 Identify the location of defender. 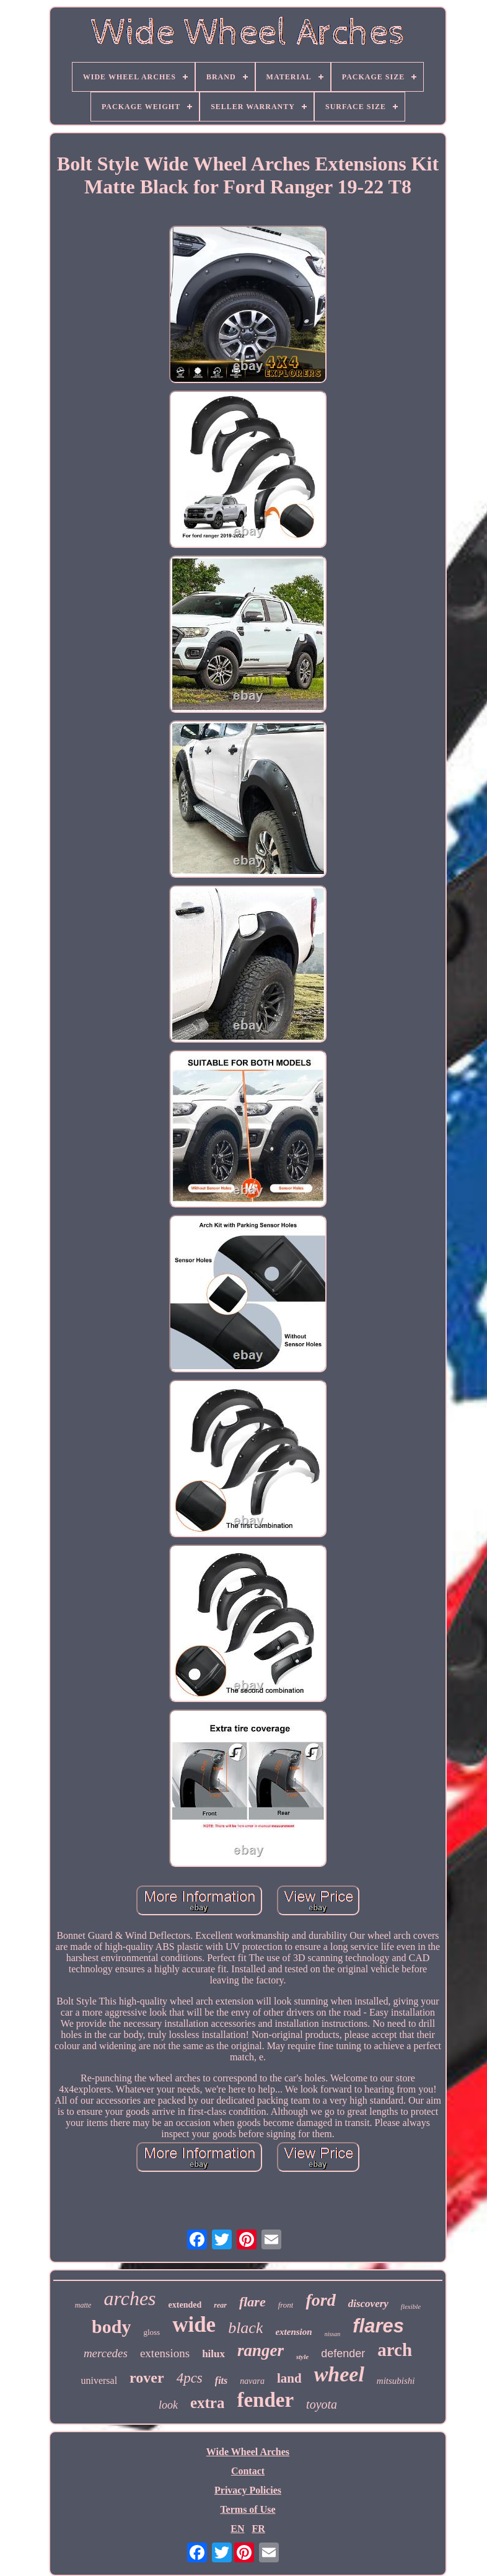
(343, 2353).